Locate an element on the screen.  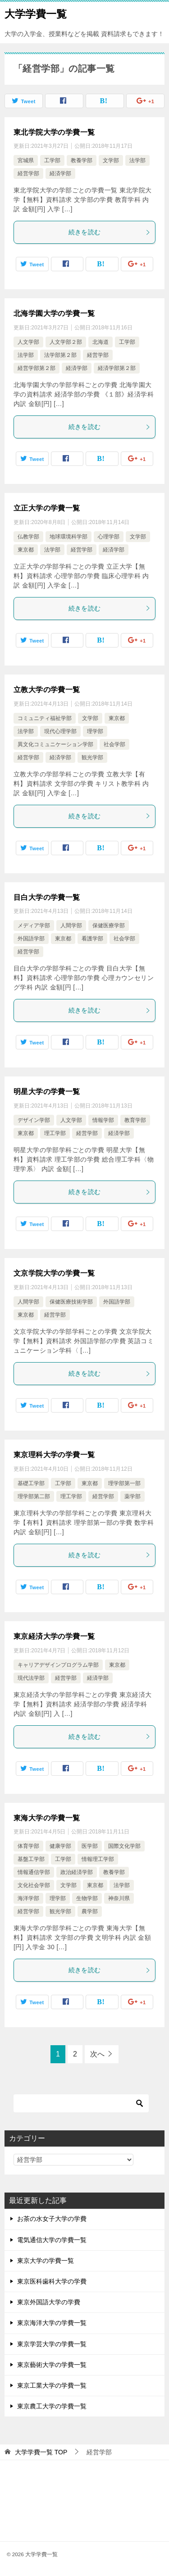
東京学芸大学の学費一覧 is located at coordinates (52, 2344).